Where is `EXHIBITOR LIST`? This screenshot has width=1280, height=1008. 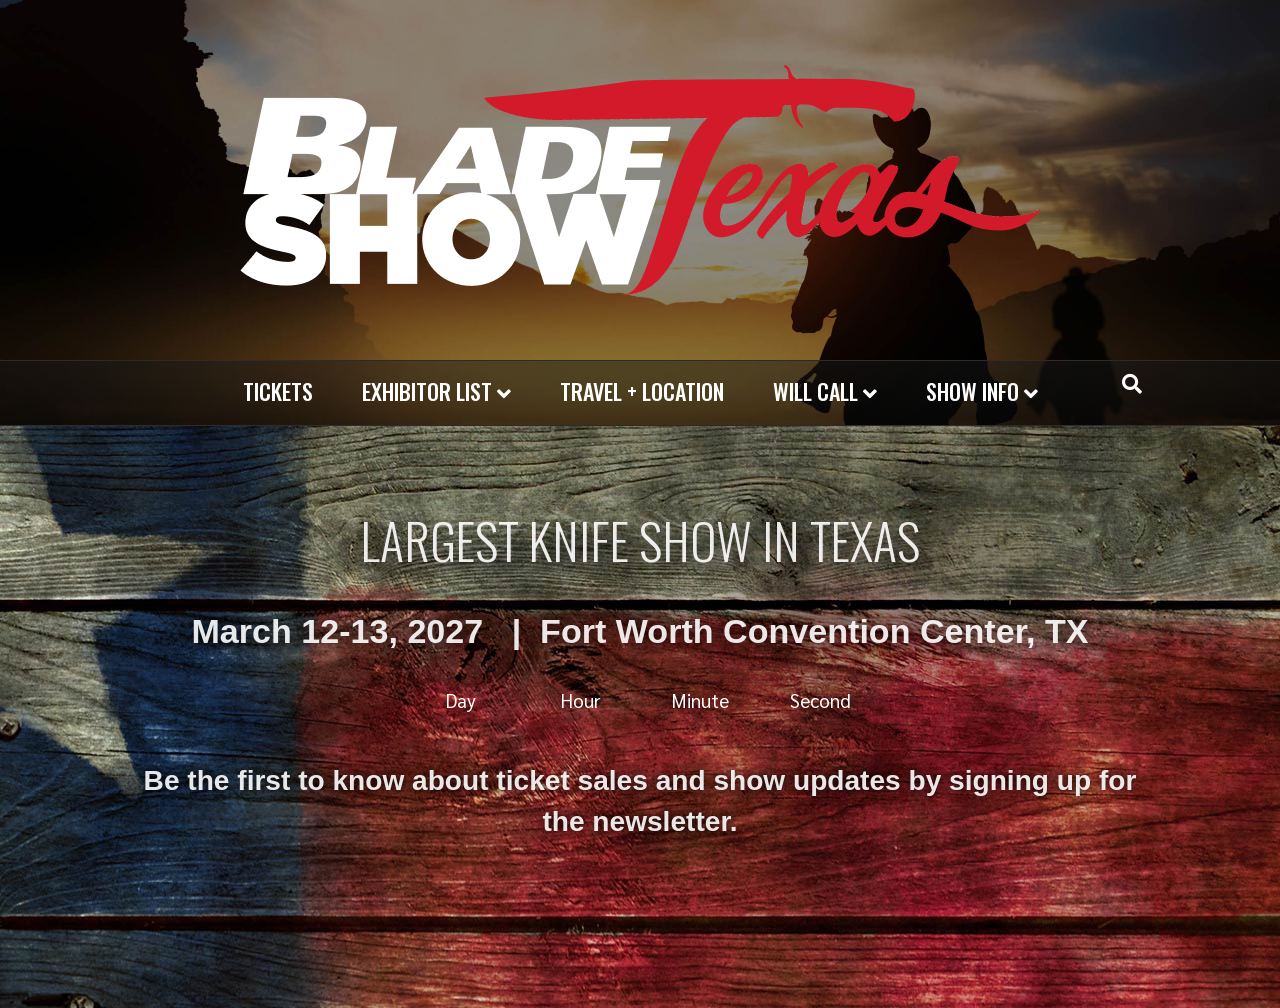 EXHIBITOR LIST is located at coordinates (427, 391).